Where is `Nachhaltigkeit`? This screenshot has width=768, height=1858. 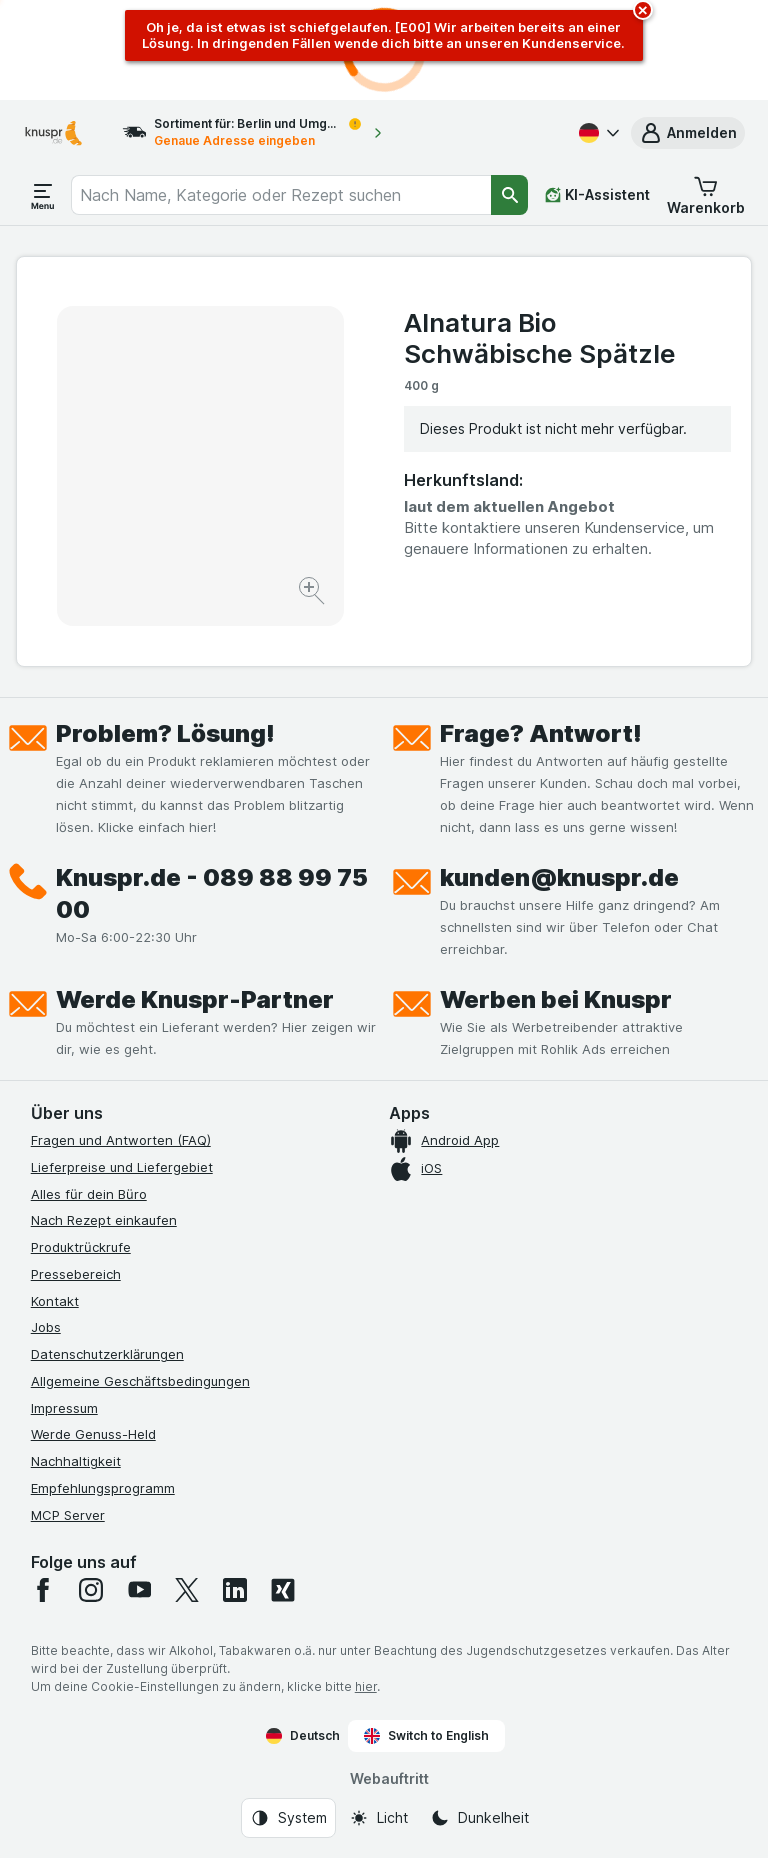
Nachhaltigkeit is located at coordinates (76, 1461).